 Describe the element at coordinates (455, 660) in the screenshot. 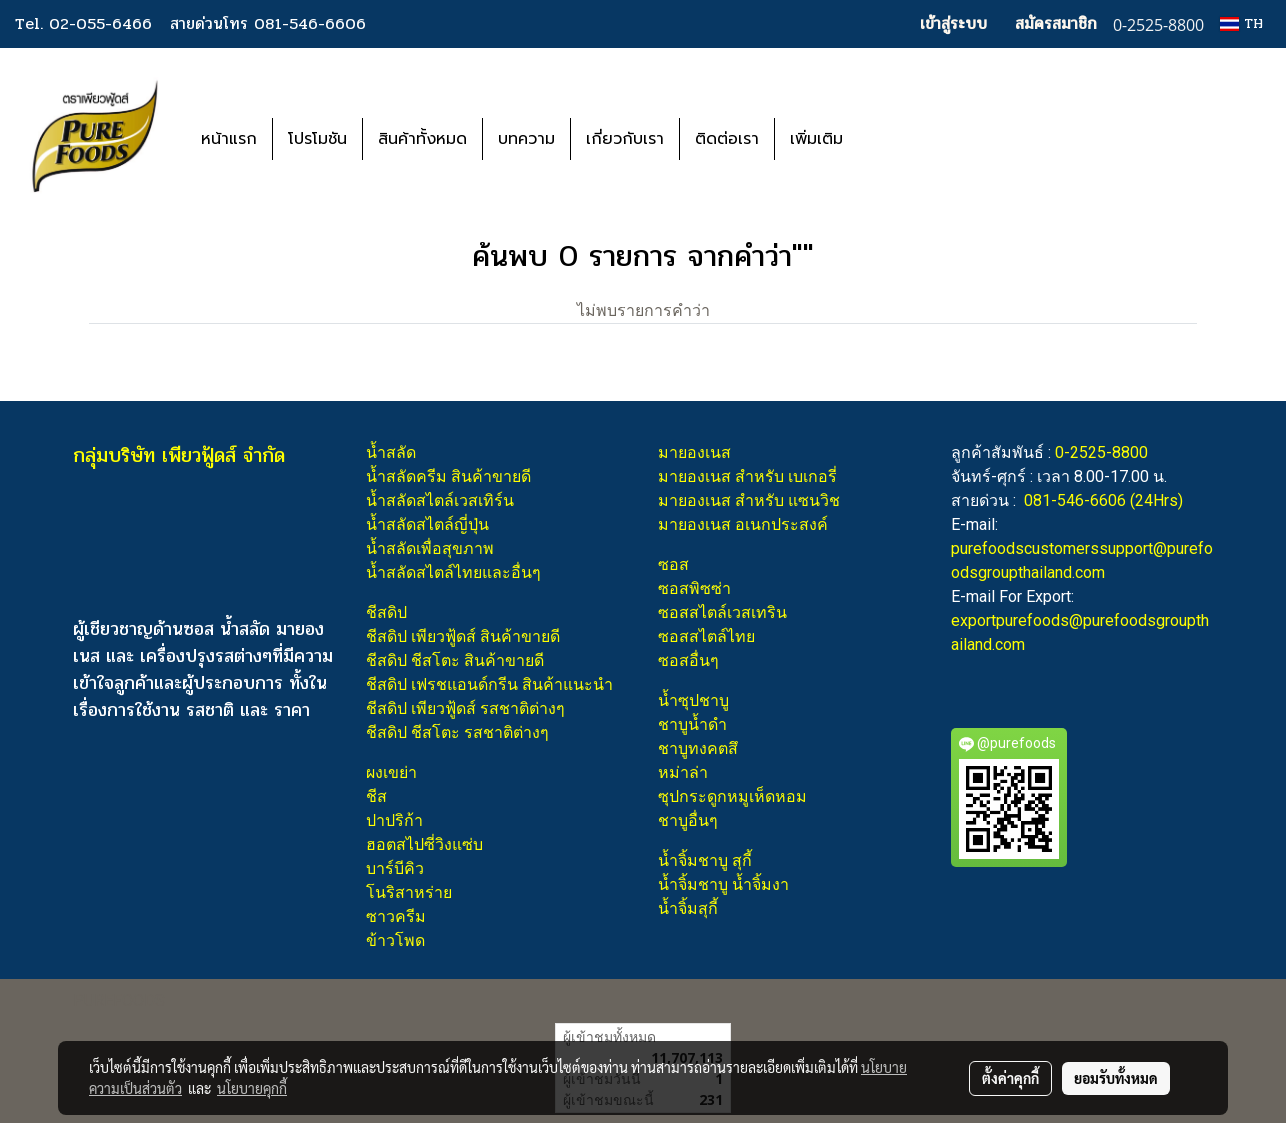

I see `ชีสดิป ชีสโตะ สินค้าขายดี` at that location.